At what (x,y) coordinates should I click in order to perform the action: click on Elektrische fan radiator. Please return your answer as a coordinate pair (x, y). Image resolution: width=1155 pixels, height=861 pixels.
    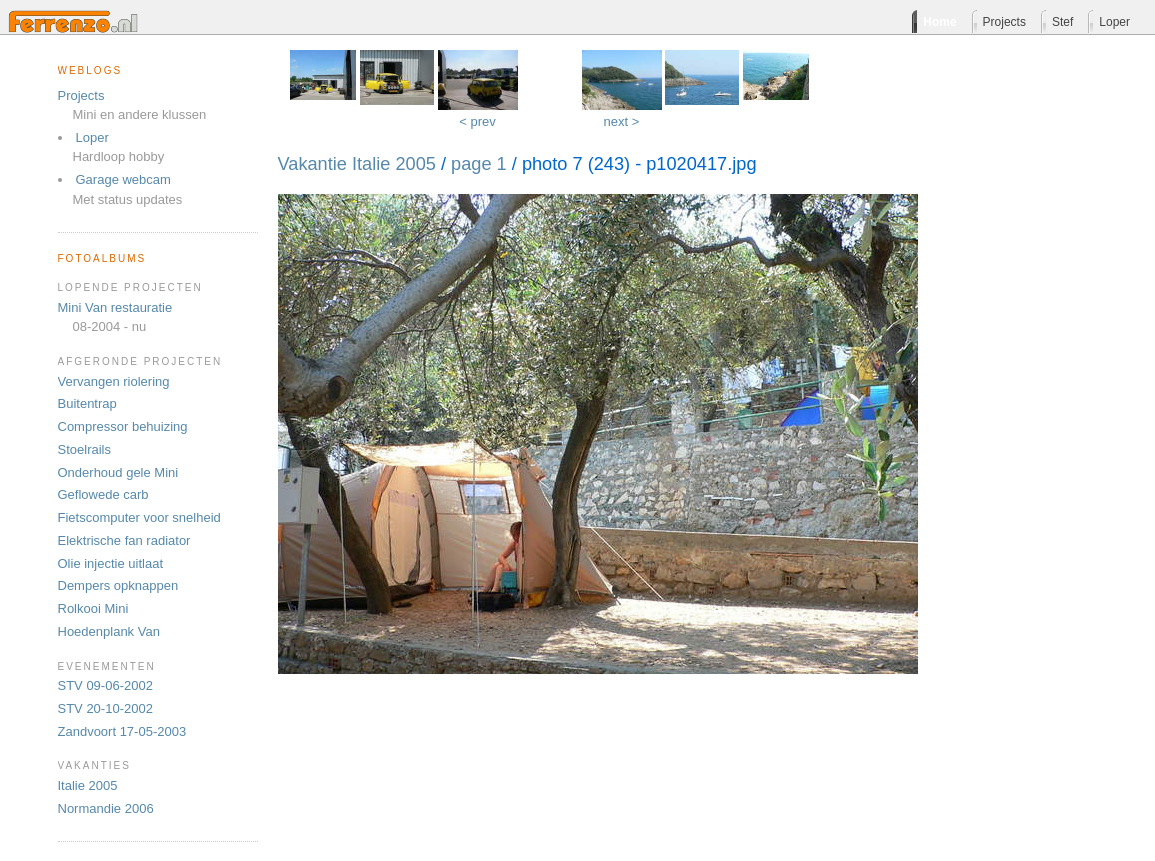
    Looking at the image, I should click on (124, 540).